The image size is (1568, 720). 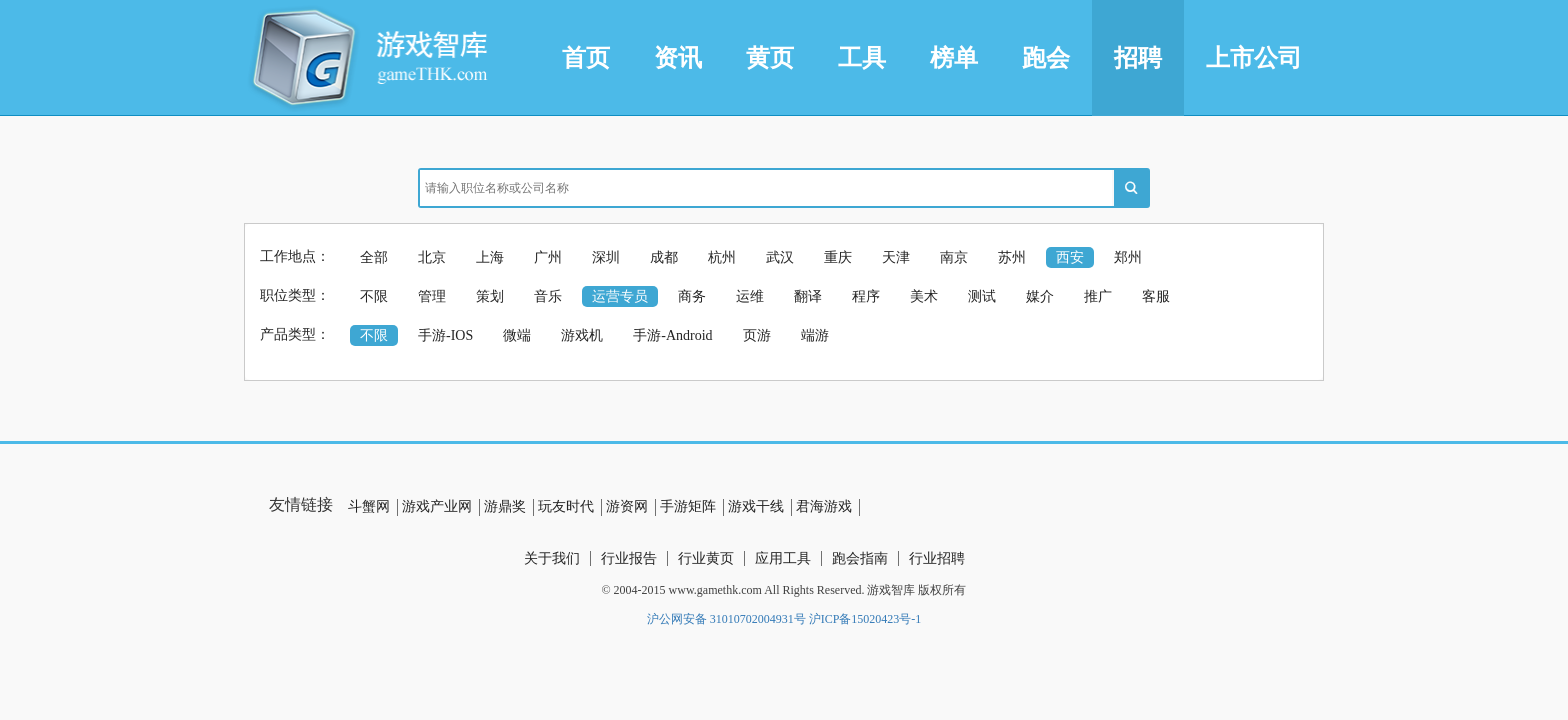 What do you see at coordinates (672, 335) in the screenshot?
I see `手游-Android` at bounding box center [672, 335].